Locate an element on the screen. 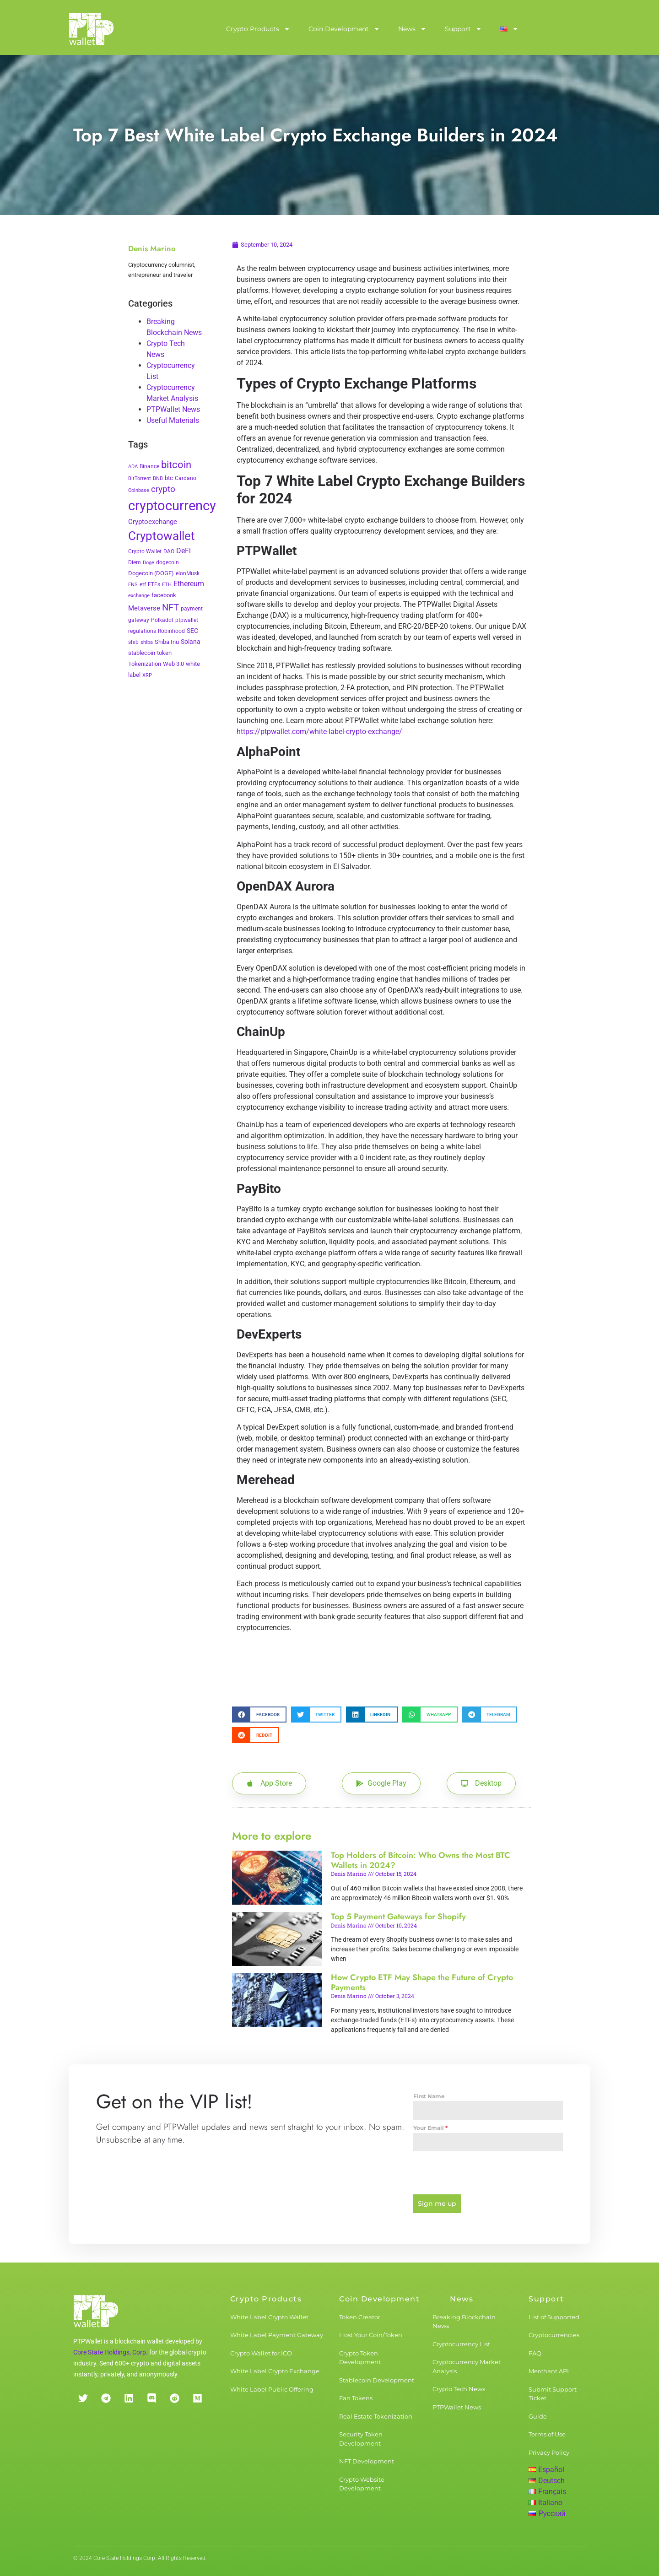  Ethereum [Ethereum (11 items)] is located at coordinates (188, 583).